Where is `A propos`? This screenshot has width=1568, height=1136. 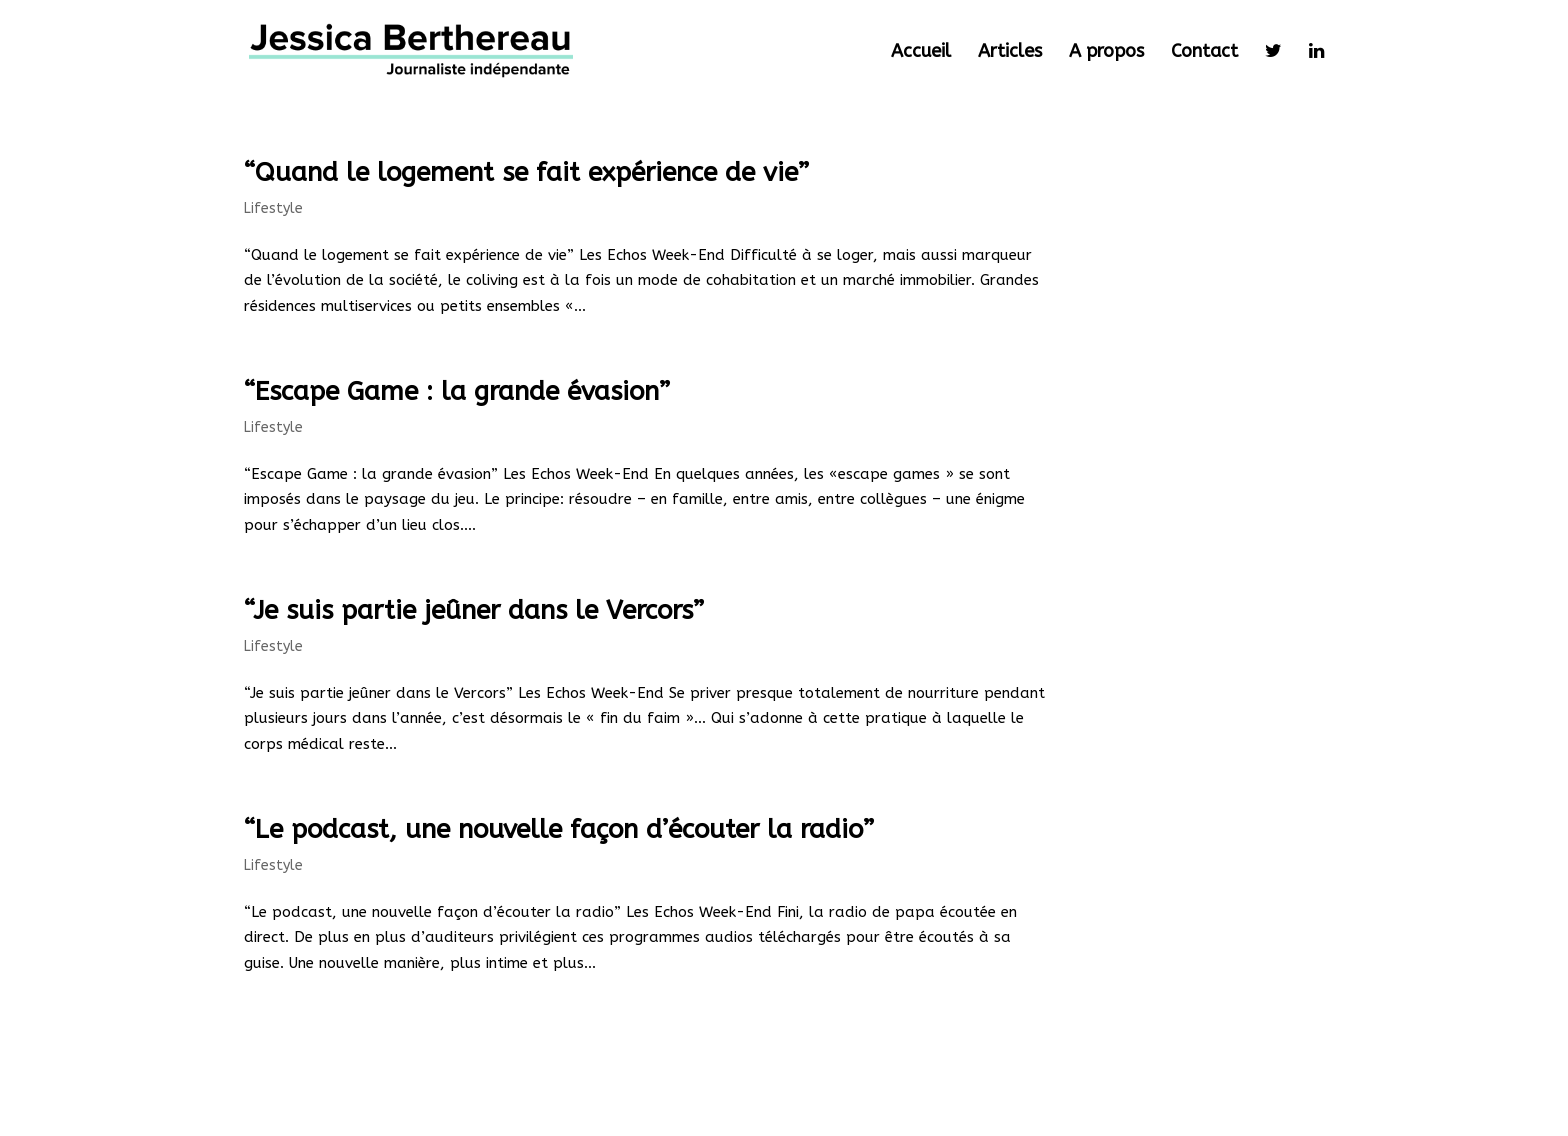 A propos is located at coordinates (1106, 53).